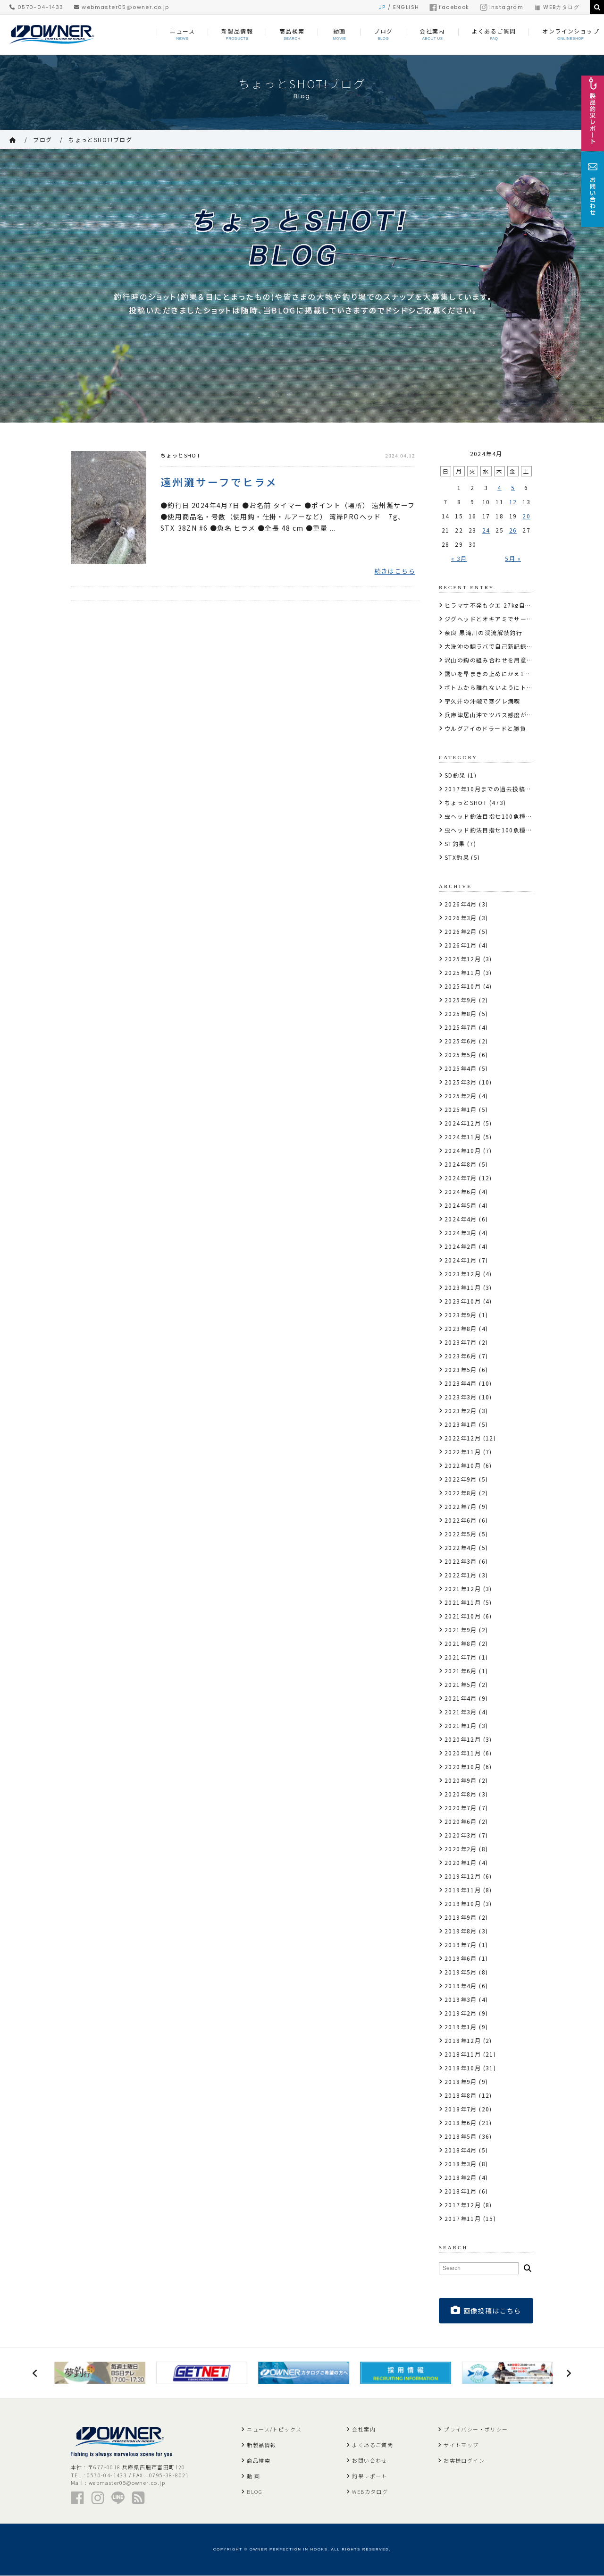 Image resolution: width=604 pixels, height=2576 pixels. What do you see at coordinates (449, 7) in the screenshot?
I see `facebook` at bounding box center [449, 7].